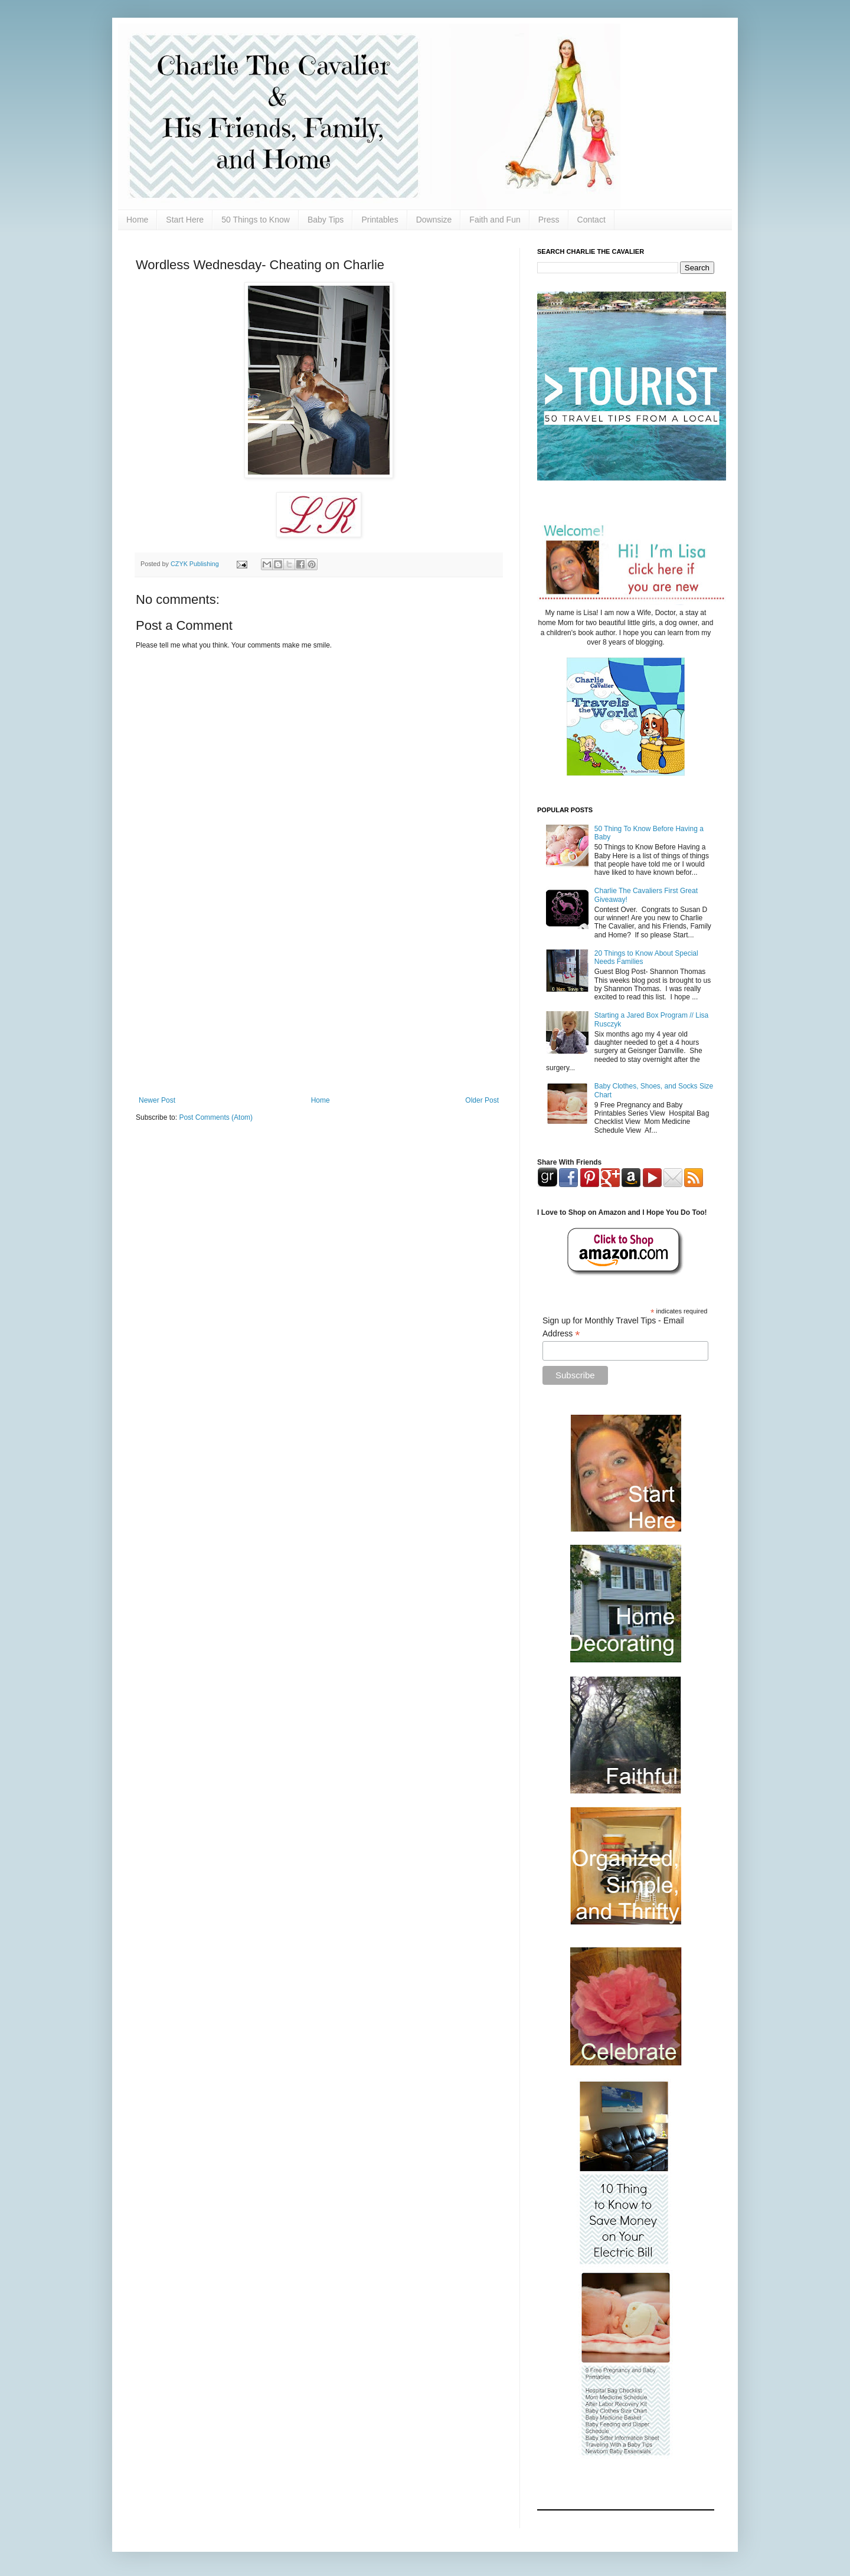 Image resolution: width=850 pixels, height=2576 pixels. I want to click on Printables, so click(379, 219).